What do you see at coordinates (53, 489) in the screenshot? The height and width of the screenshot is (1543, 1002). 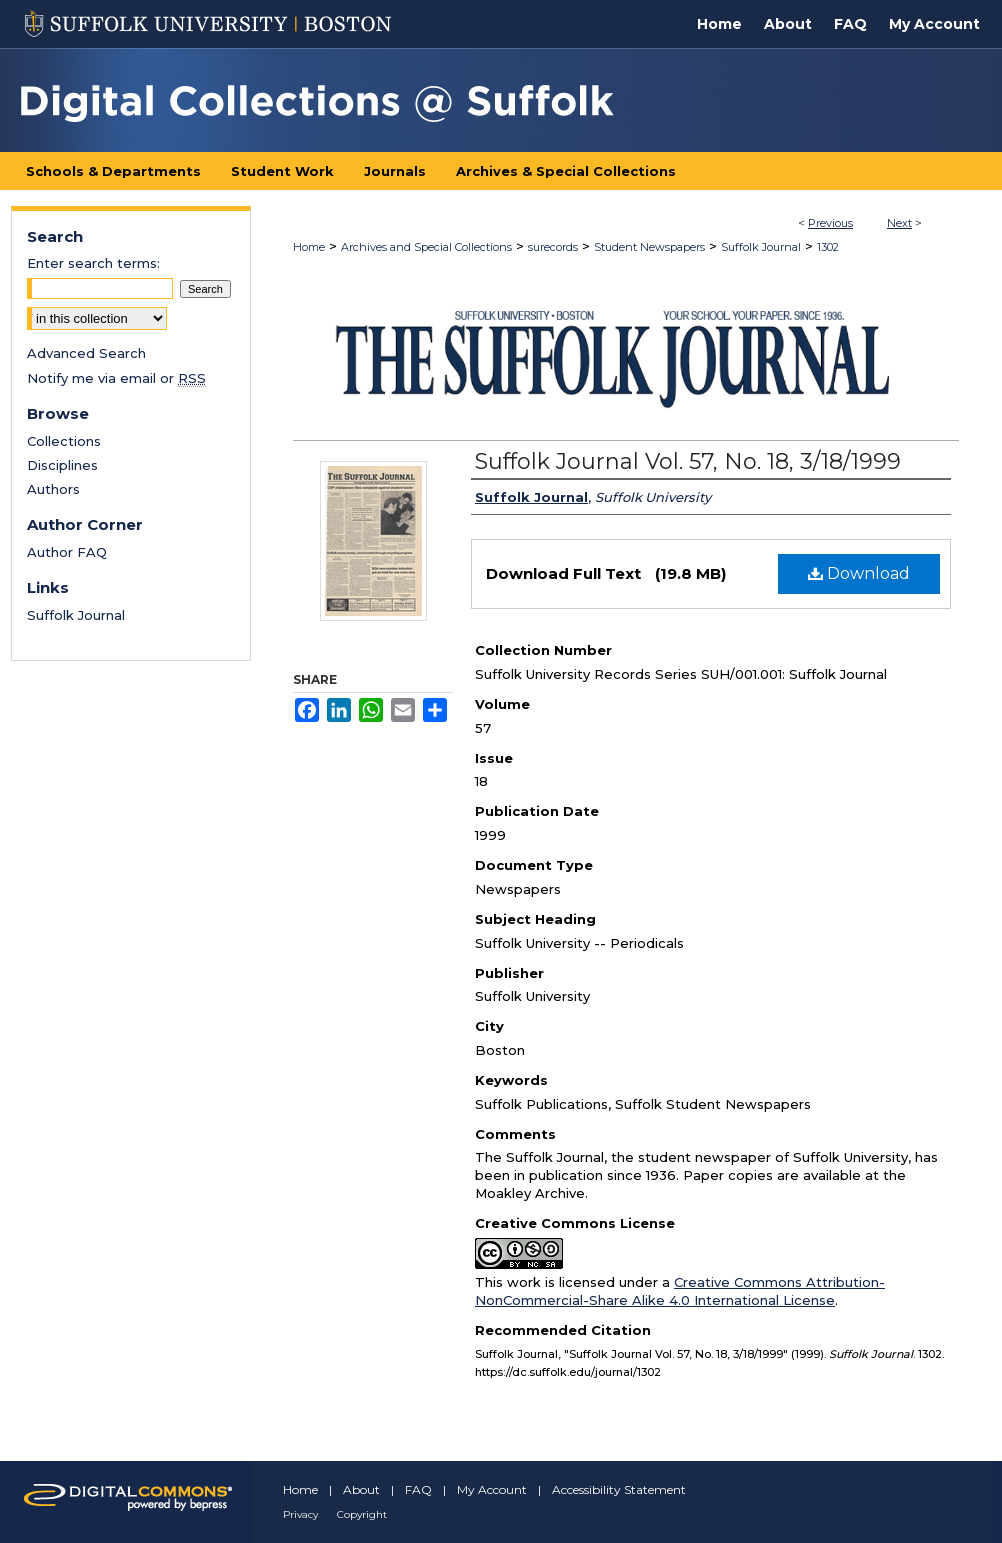 I see `Authors` at bounding box center [53, 489].